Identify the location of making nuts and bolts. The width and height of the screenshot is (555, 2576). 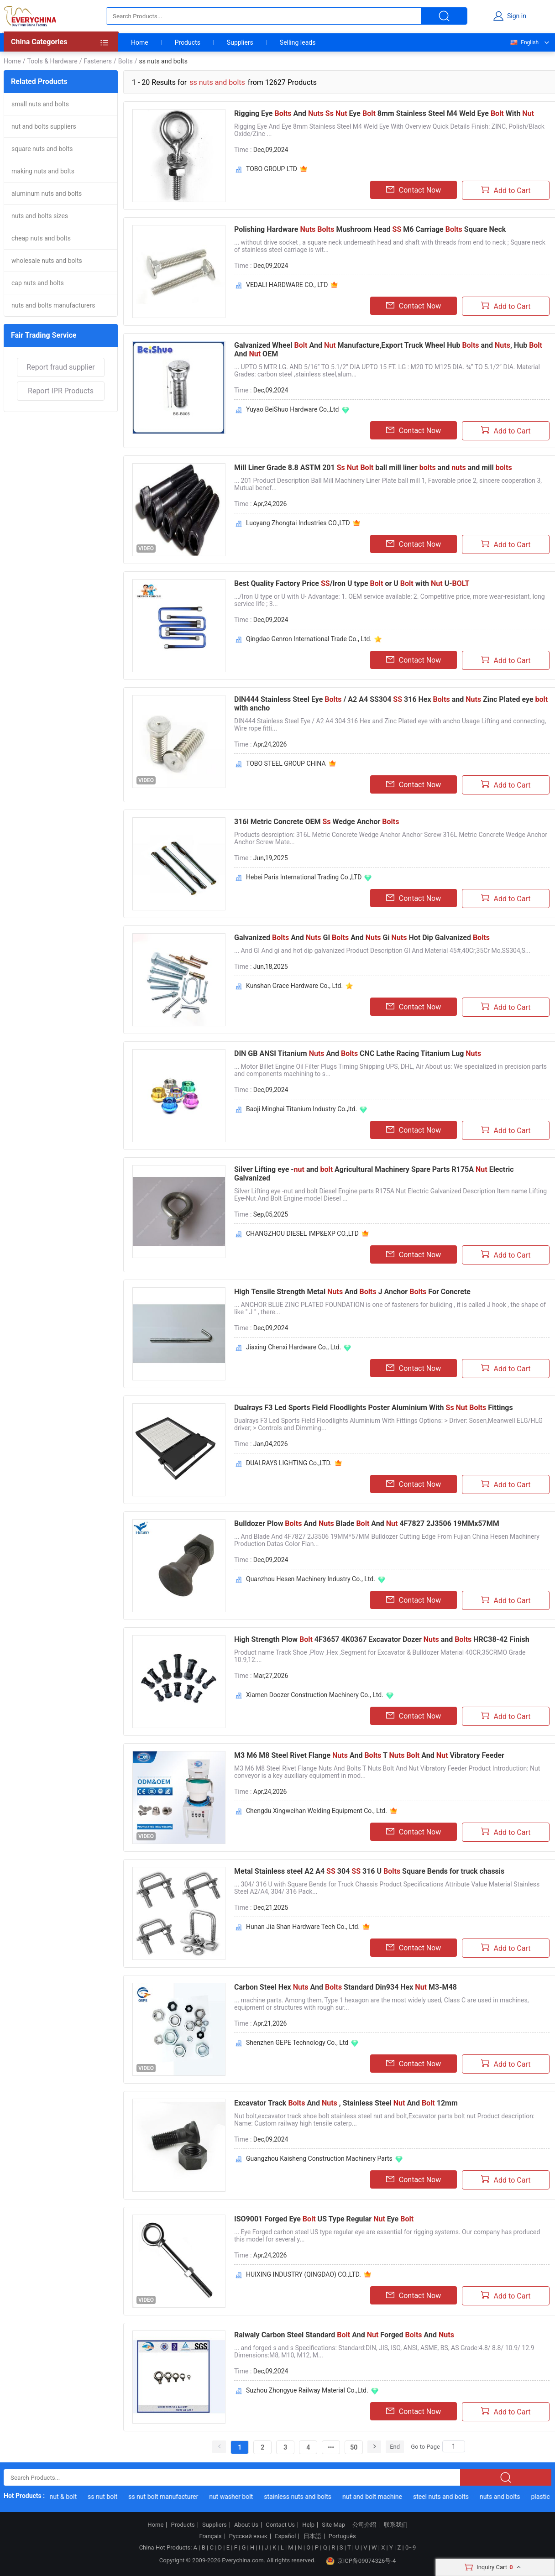
(42, 171).